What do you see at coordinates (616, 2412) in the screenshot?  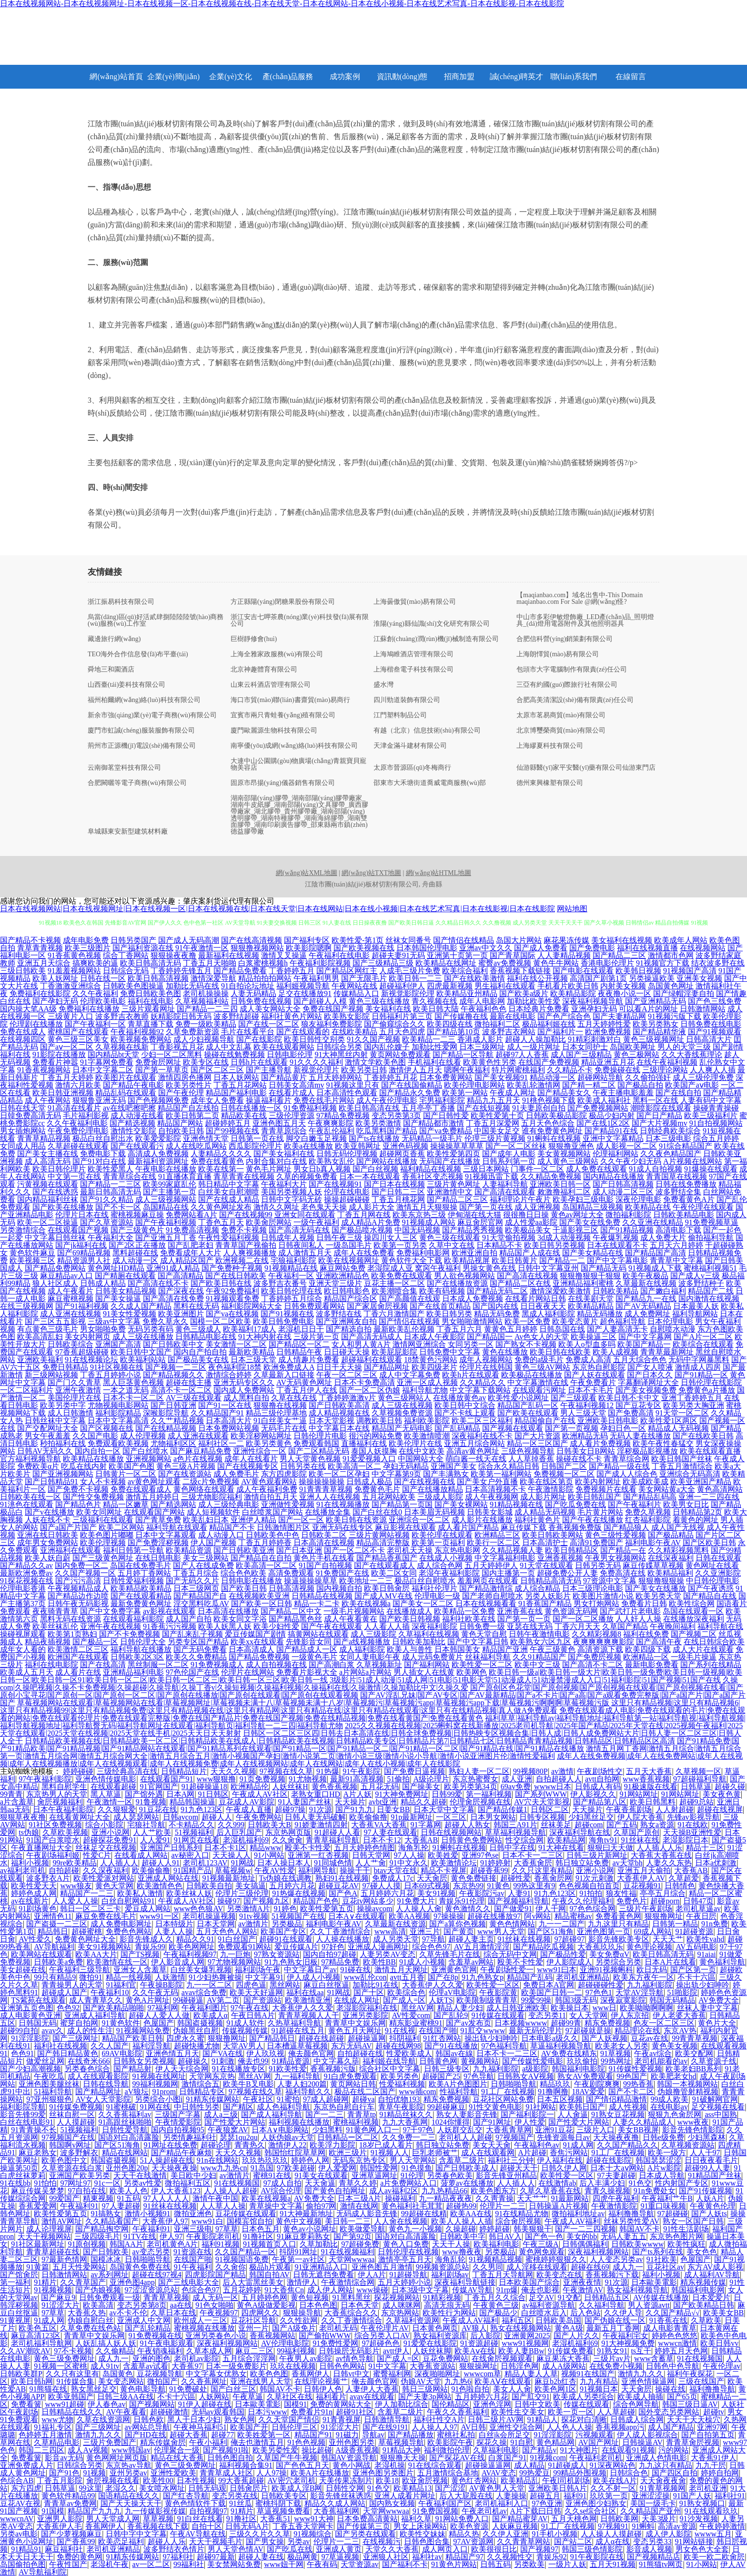 I see `人人草超碰` at bounding box center [616, 2412].